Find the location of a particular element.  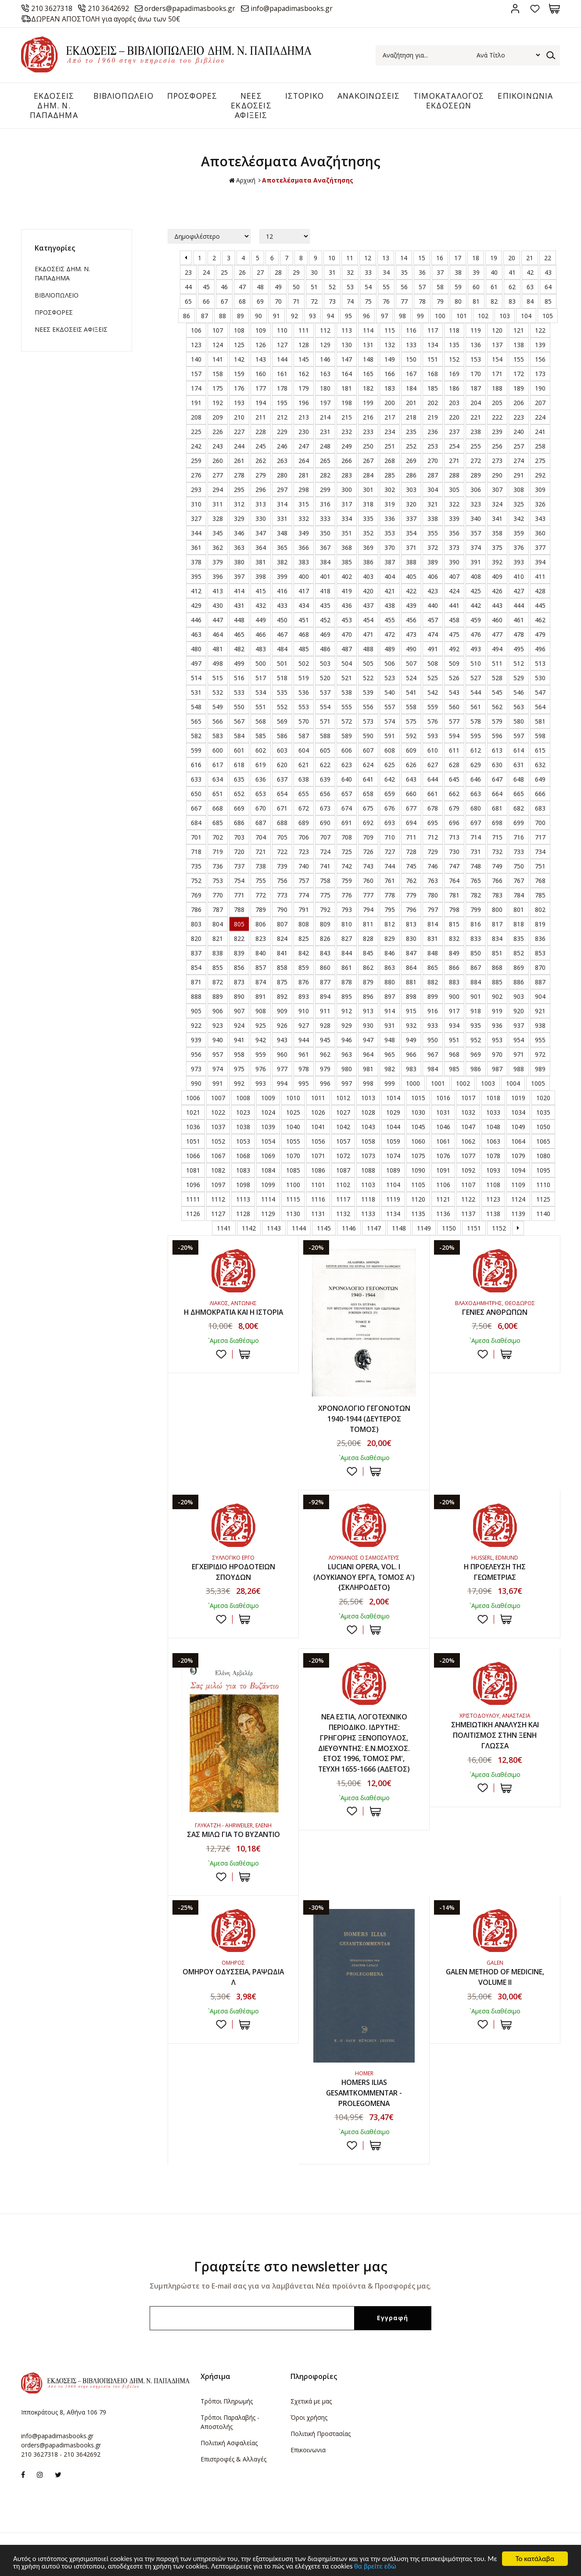

1144 is located at coordinates (299, 1229).